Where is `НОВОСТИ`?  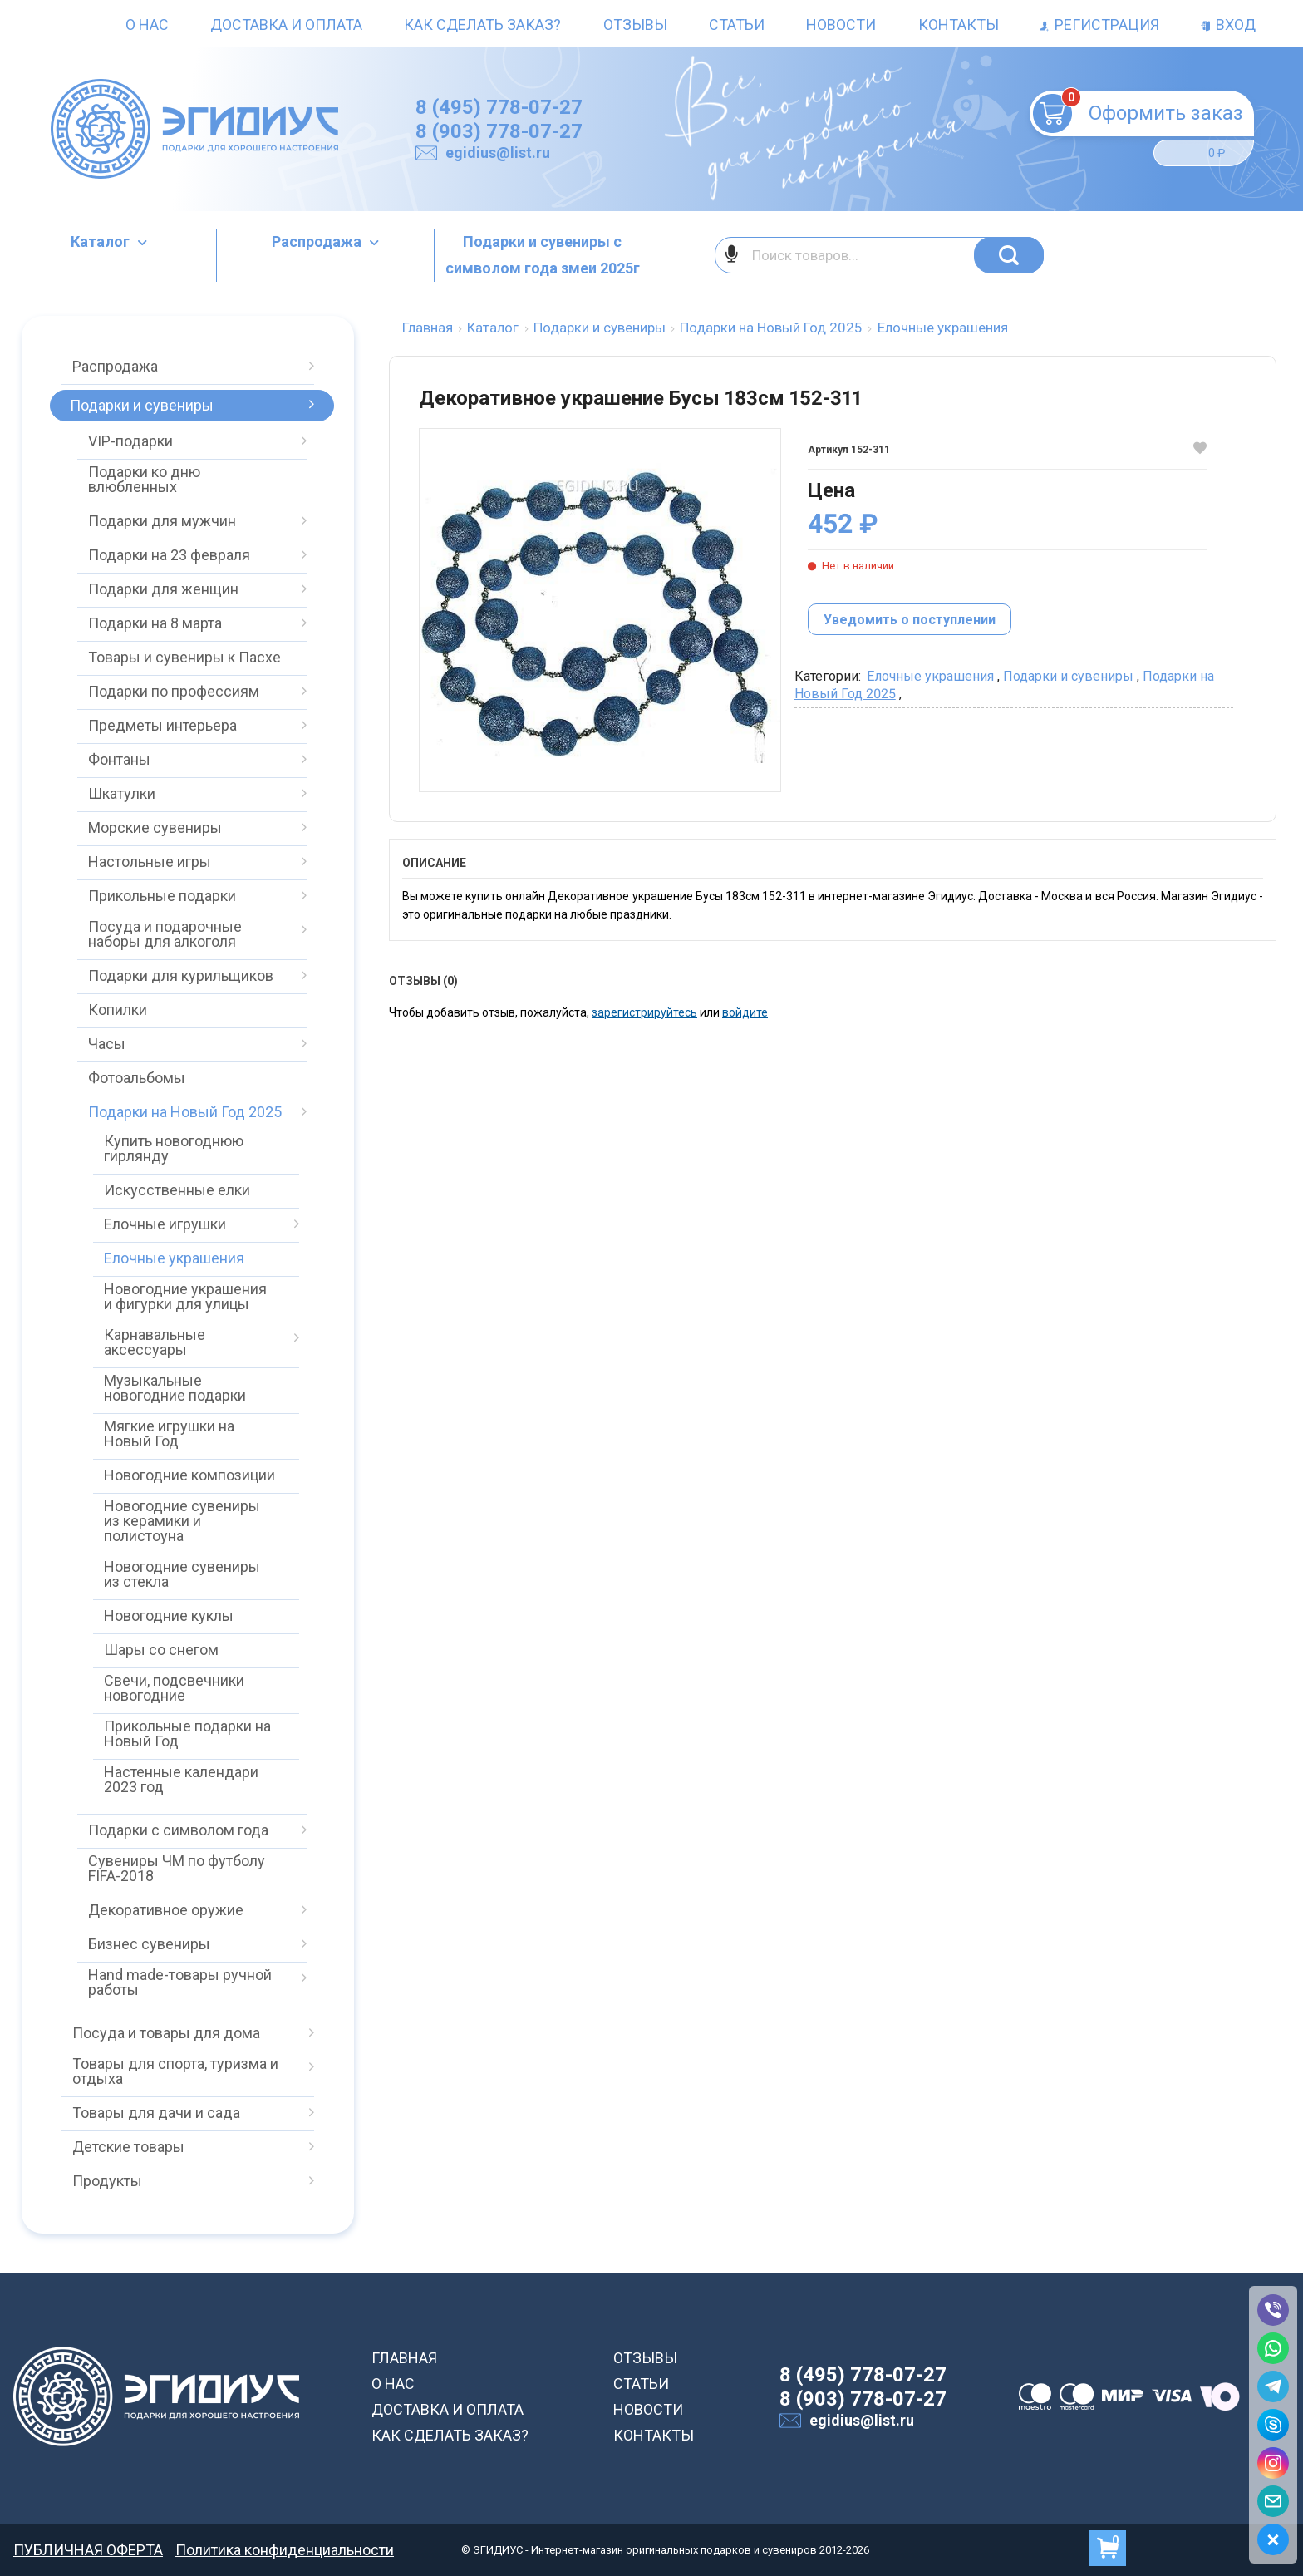
НОВОСТИ is located at coordinates (648, 2409).